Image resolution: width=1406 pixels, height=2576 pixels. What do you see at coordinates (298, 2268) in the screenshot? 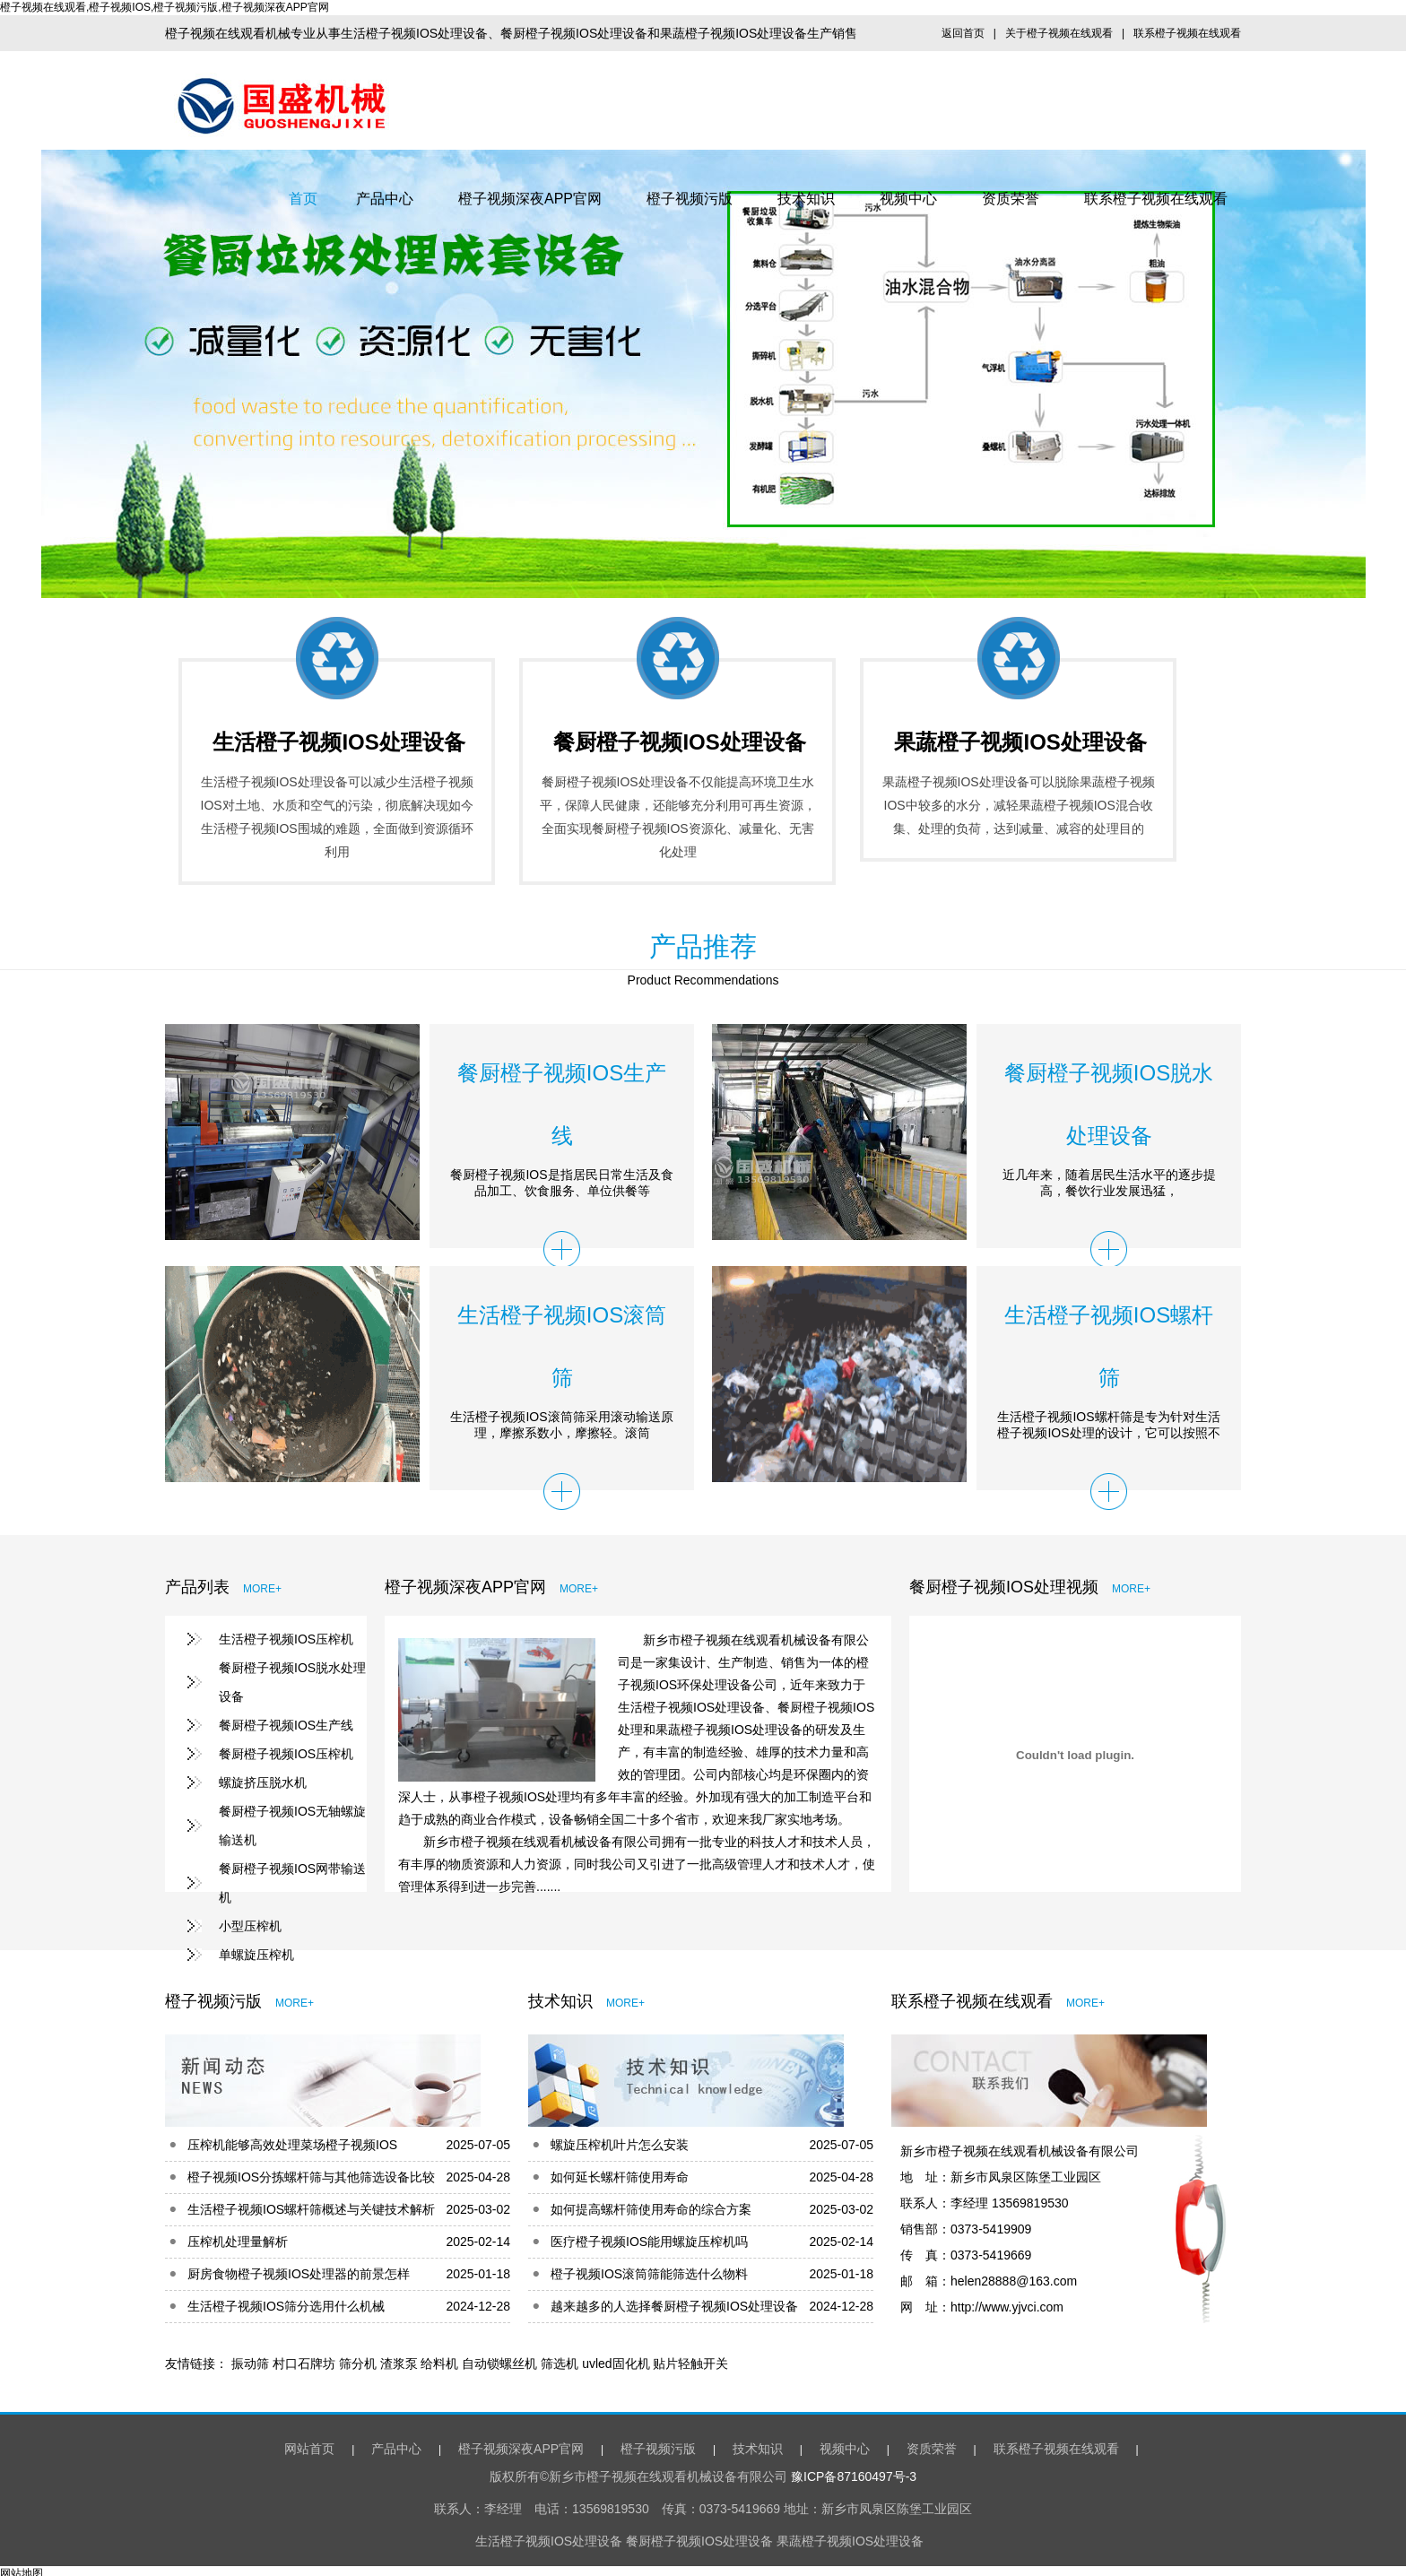
I see `厨房食物橙子视频IOS处理器的前景怎样` at bounding box center [298, 2268].